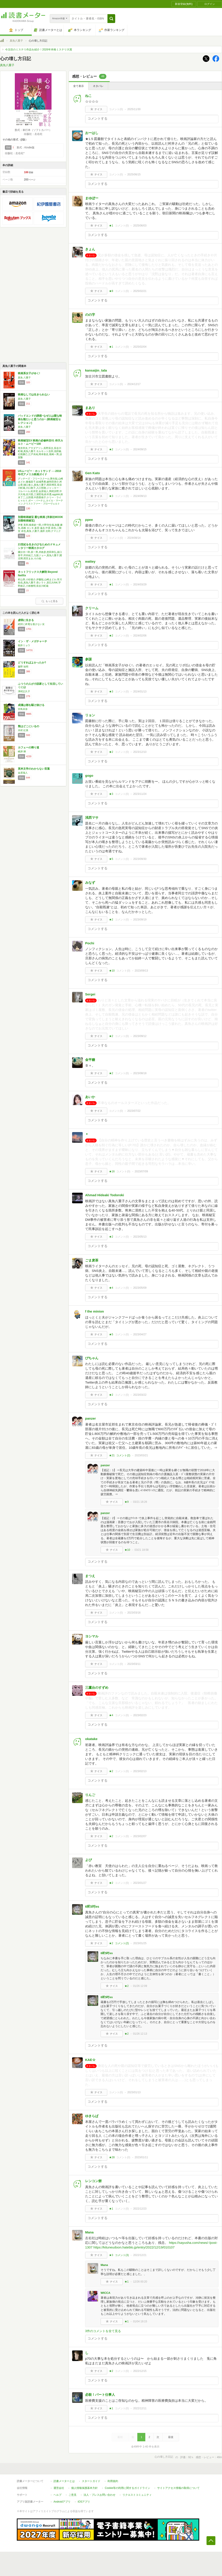 The width and height of the screenshot is (222, 2576). What do you see at coordinates (98, 86) in the screenshot?
I see `ネタバレ` at bounding box center [98, 86].